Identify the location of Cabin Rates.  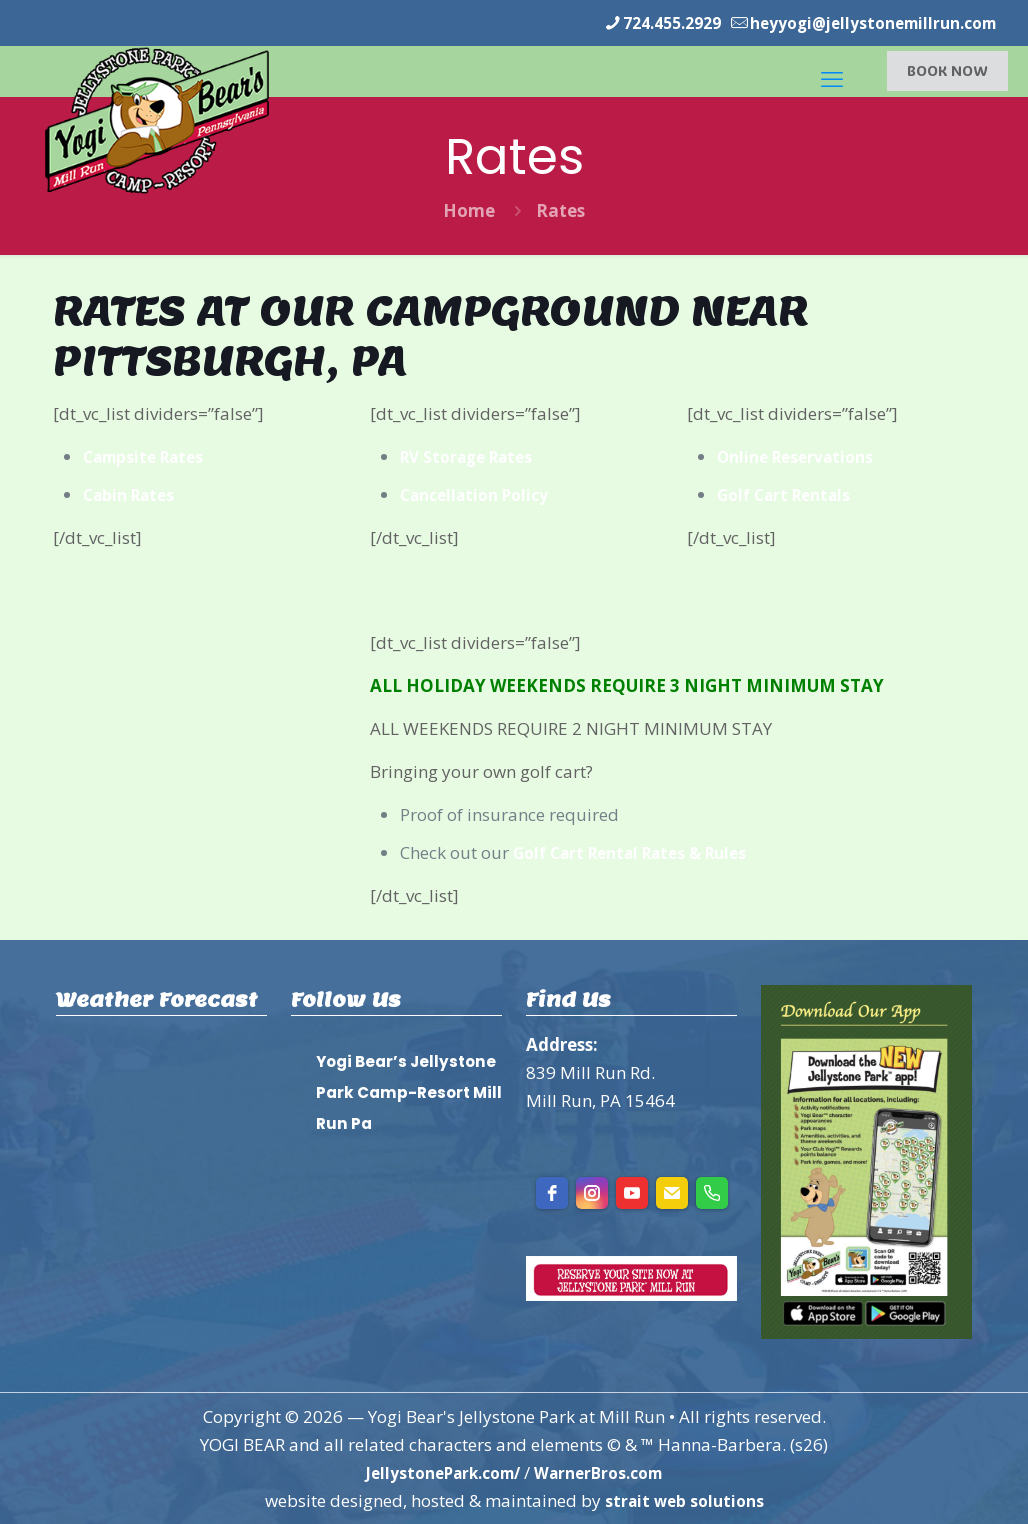
(133, 493).